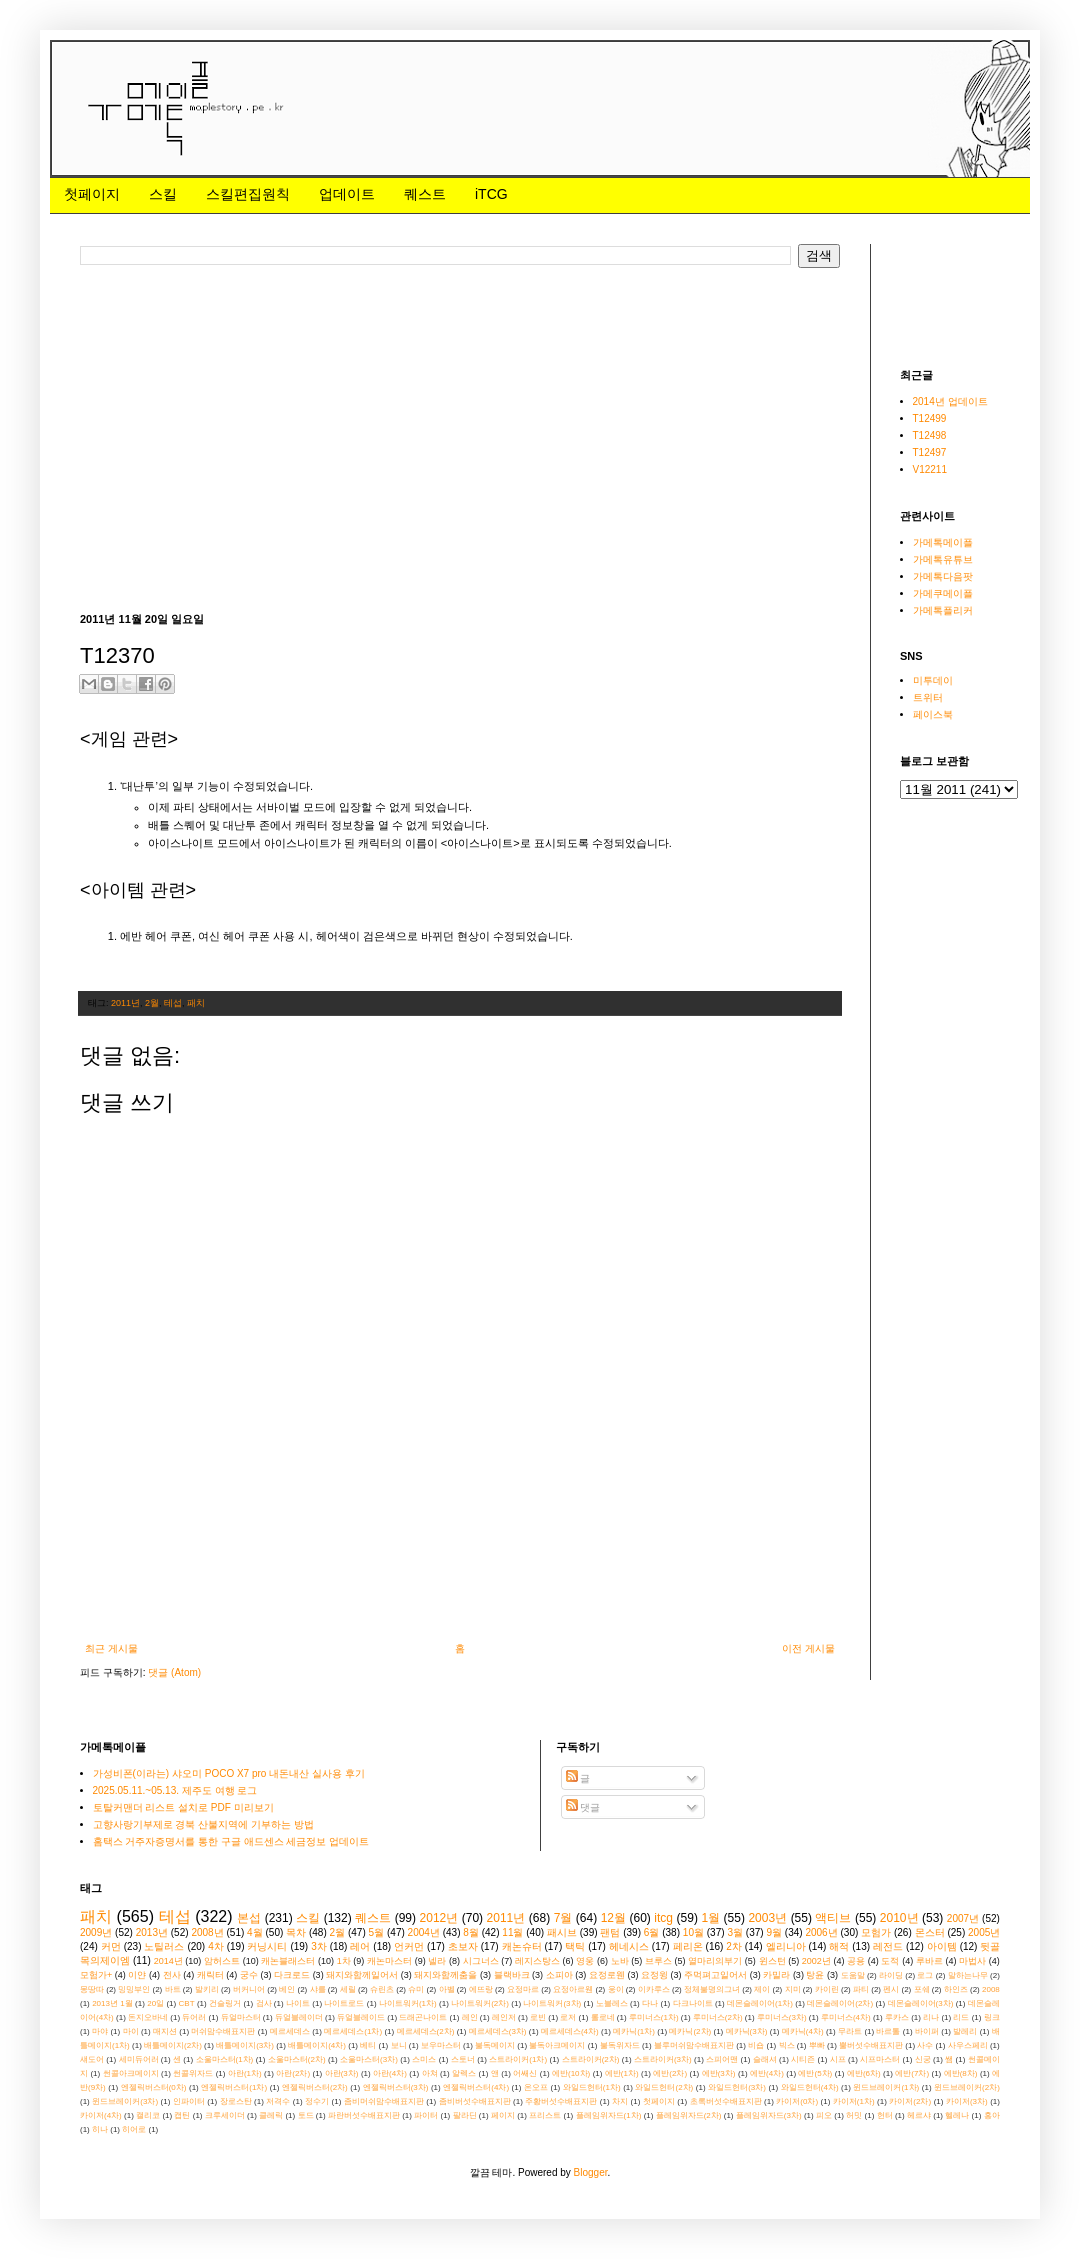  I want to click on 2014년, so click(168, 1961).